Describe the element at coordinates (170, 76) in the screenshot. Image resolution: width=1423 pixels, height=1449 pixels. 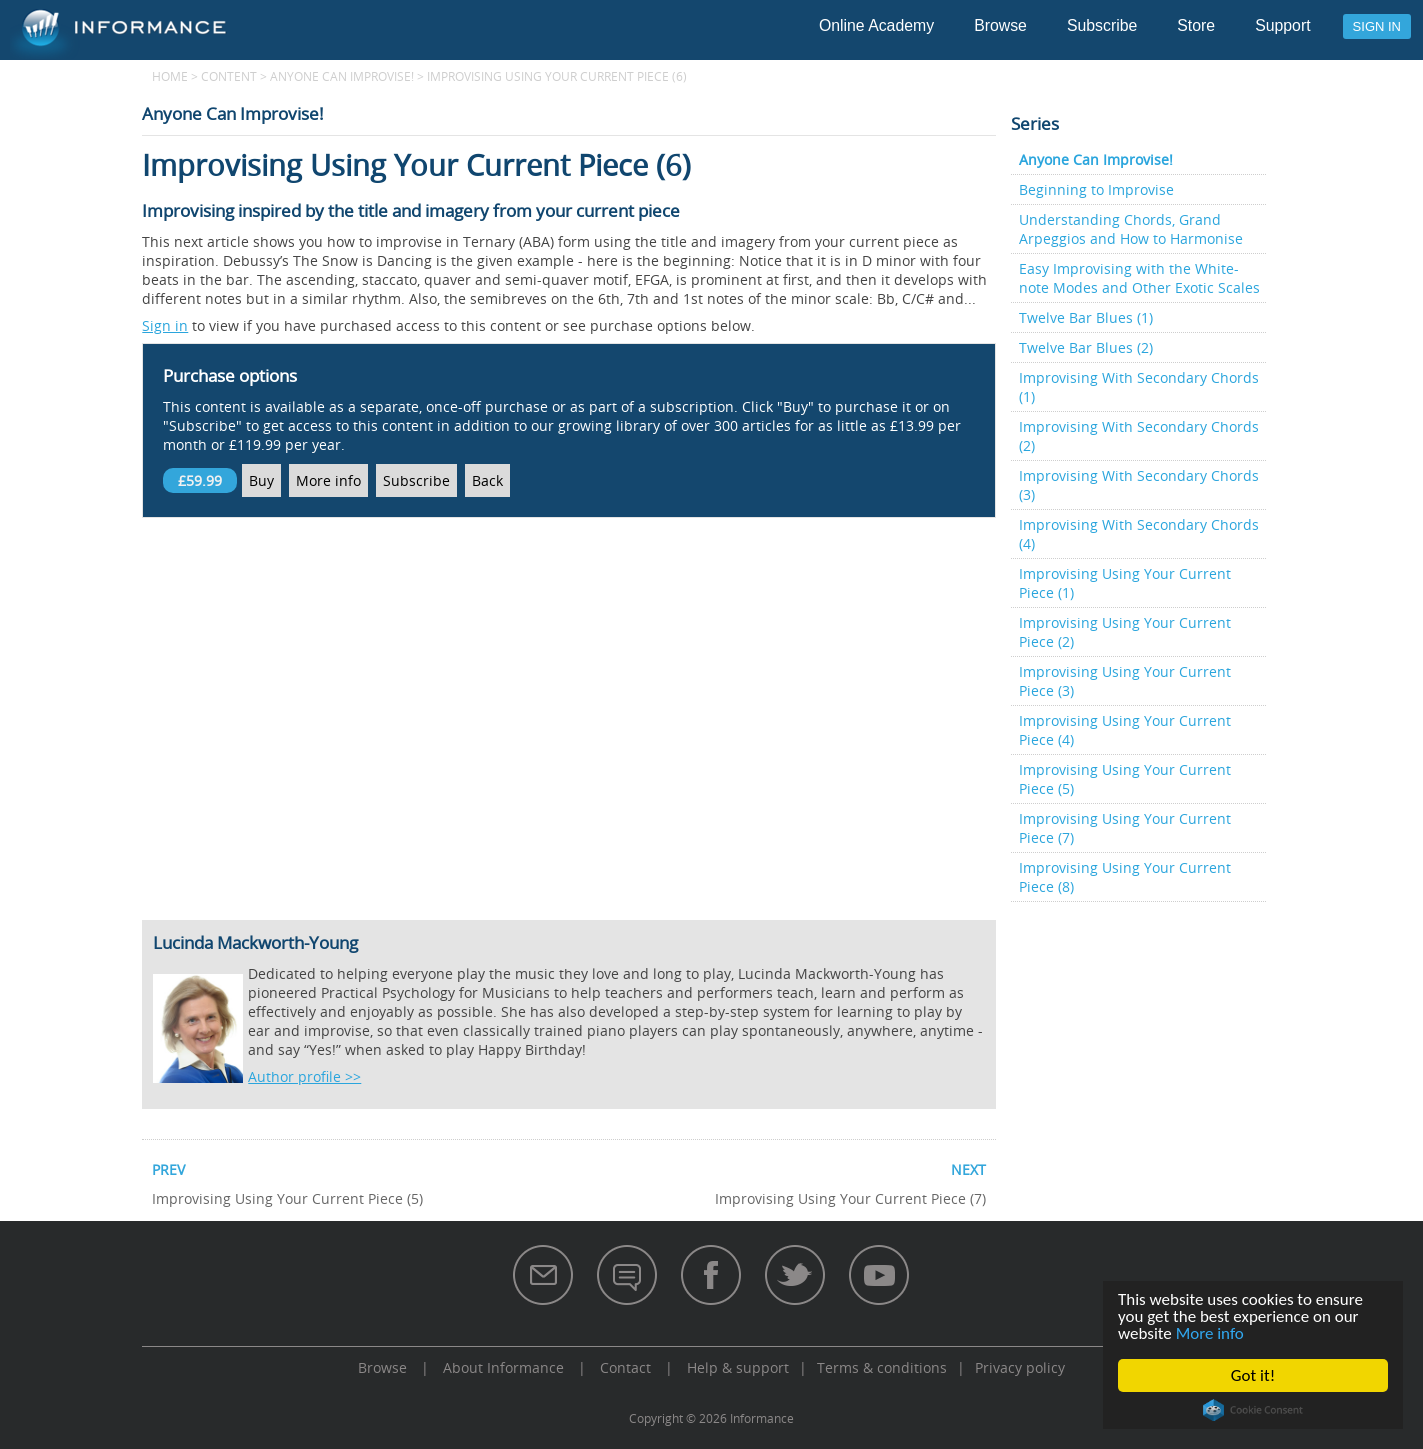
I see `Home` at that location.